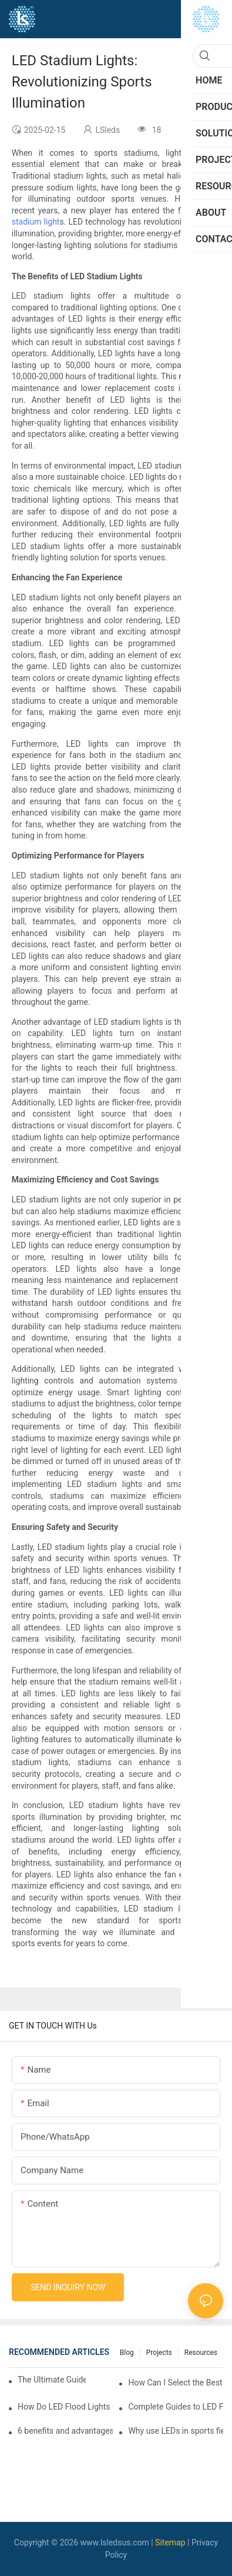 This screenshot has height=2576, width=232. What do you see at coordinates (170, 2542) in the screenshot?
I see `Sitemap` at bounding box center [170, 2542].